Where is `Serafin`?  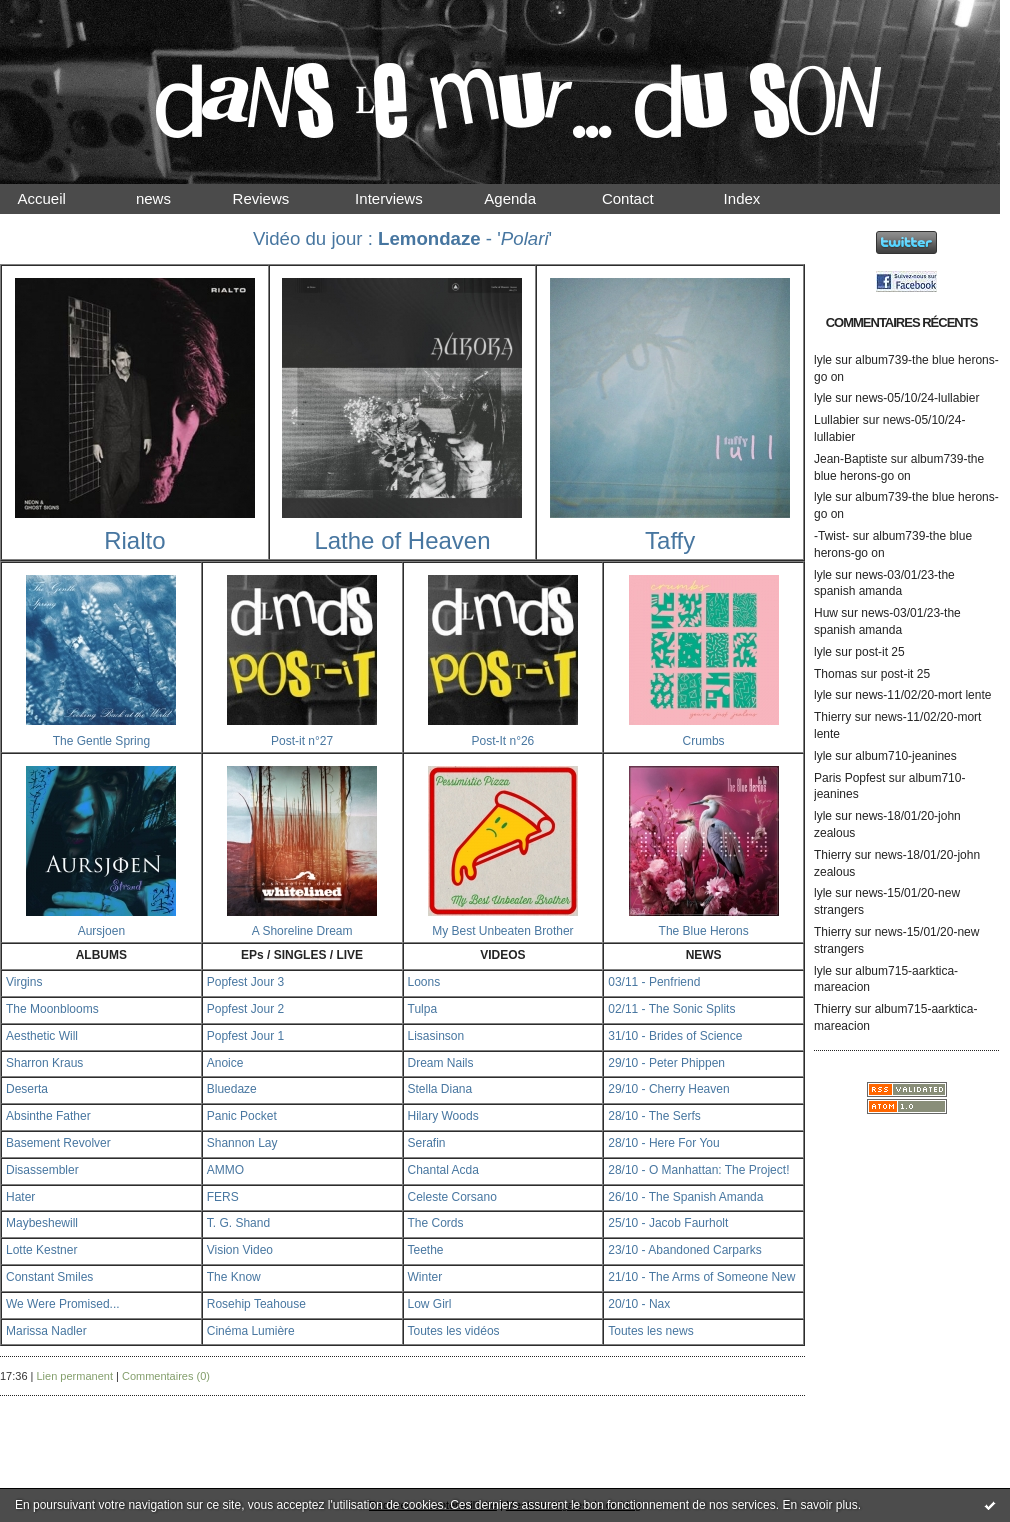
Serafin is located at coordinates (427, 1143).